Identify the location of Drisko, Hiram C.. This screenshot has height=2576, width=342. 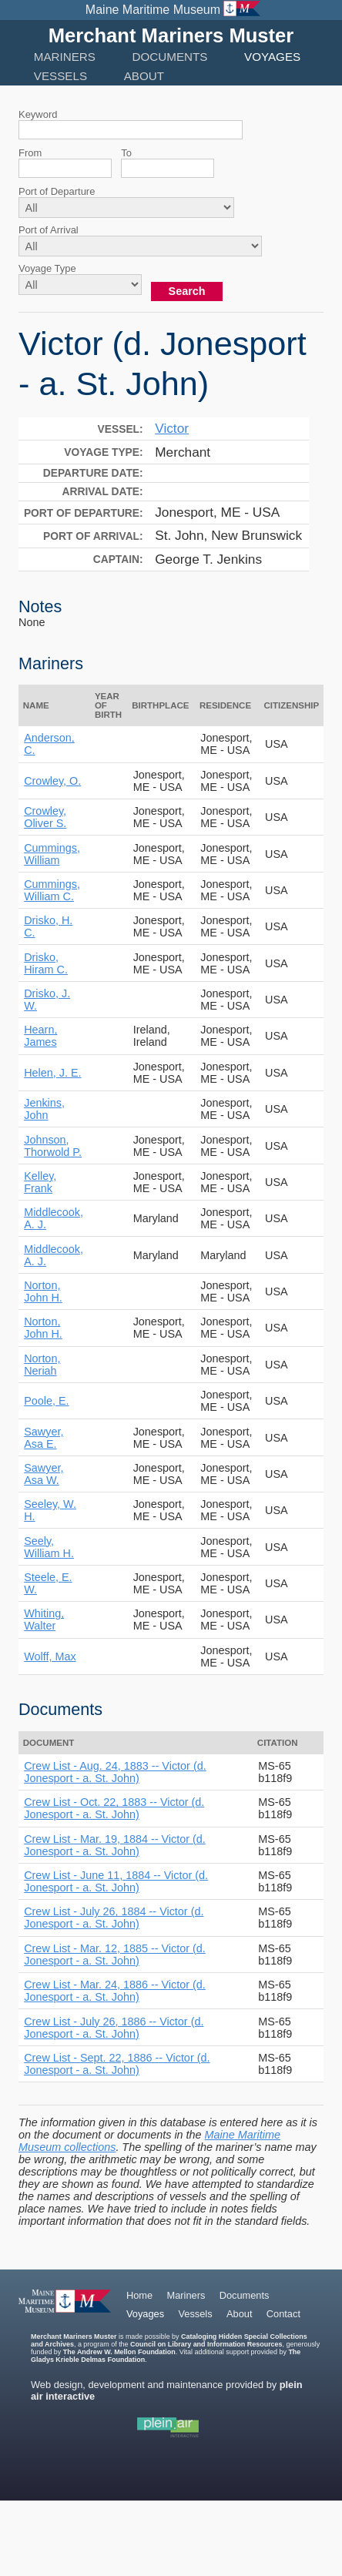
(46, 963).